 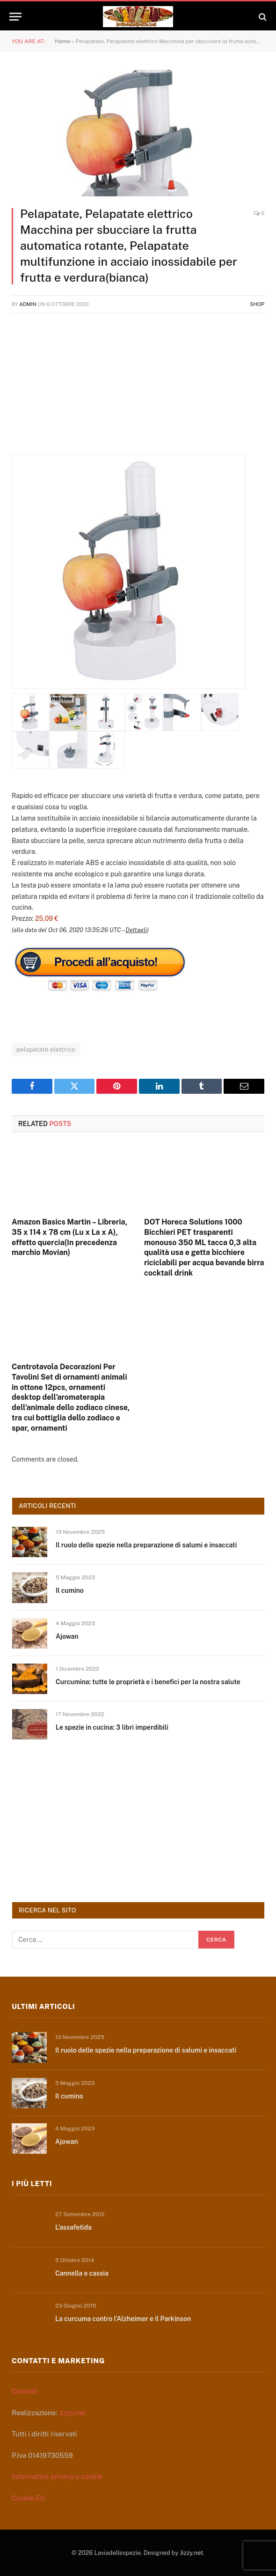 I want to click on La curcuma contro l’Alzheimer e il Parkinson, so click(x=123, y=2318).